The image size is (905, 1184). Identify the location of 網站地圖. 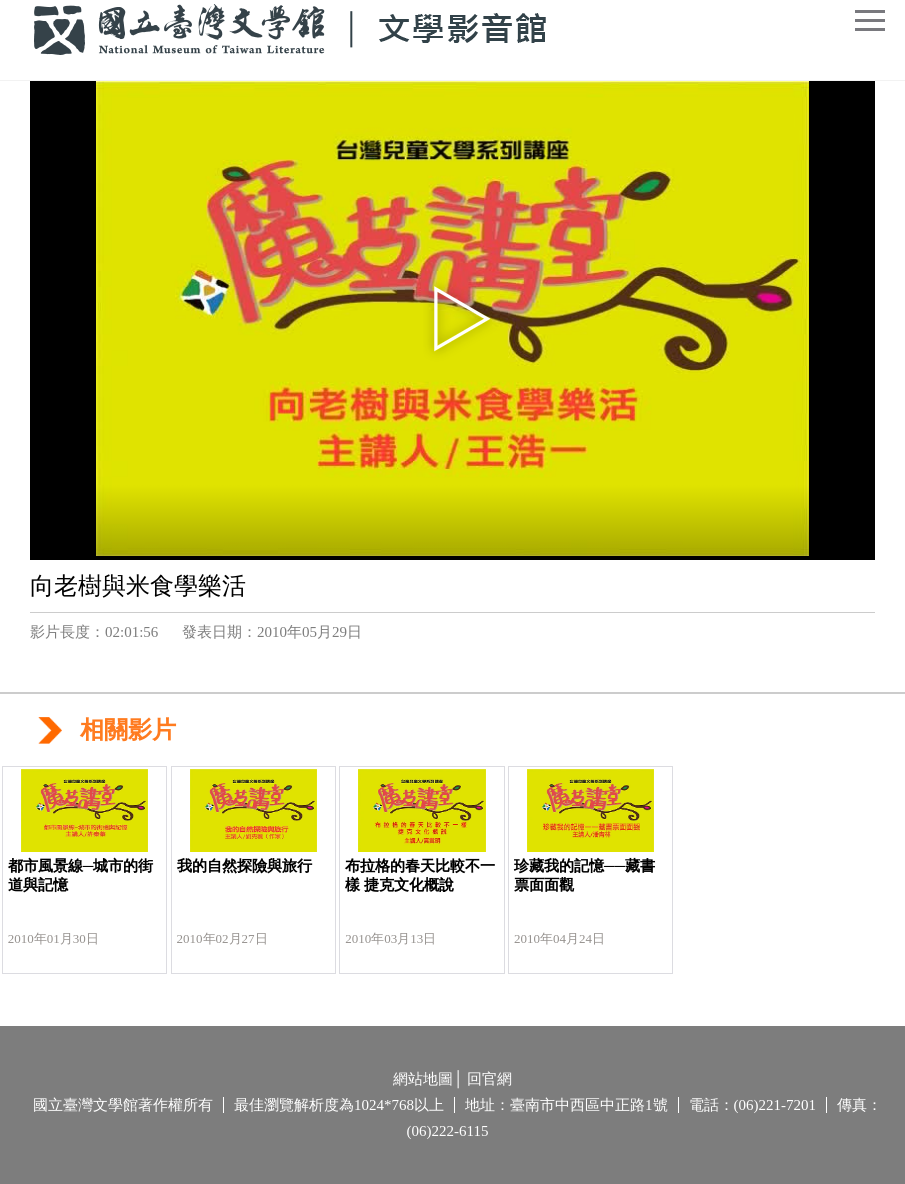
(423, 1079).